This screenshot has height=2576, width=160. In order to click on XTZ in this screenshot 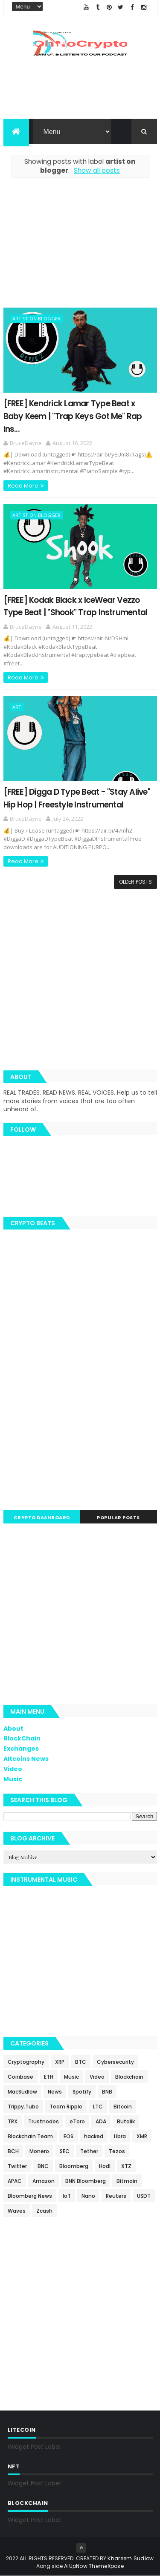, I will do `click(126, 2166)`.